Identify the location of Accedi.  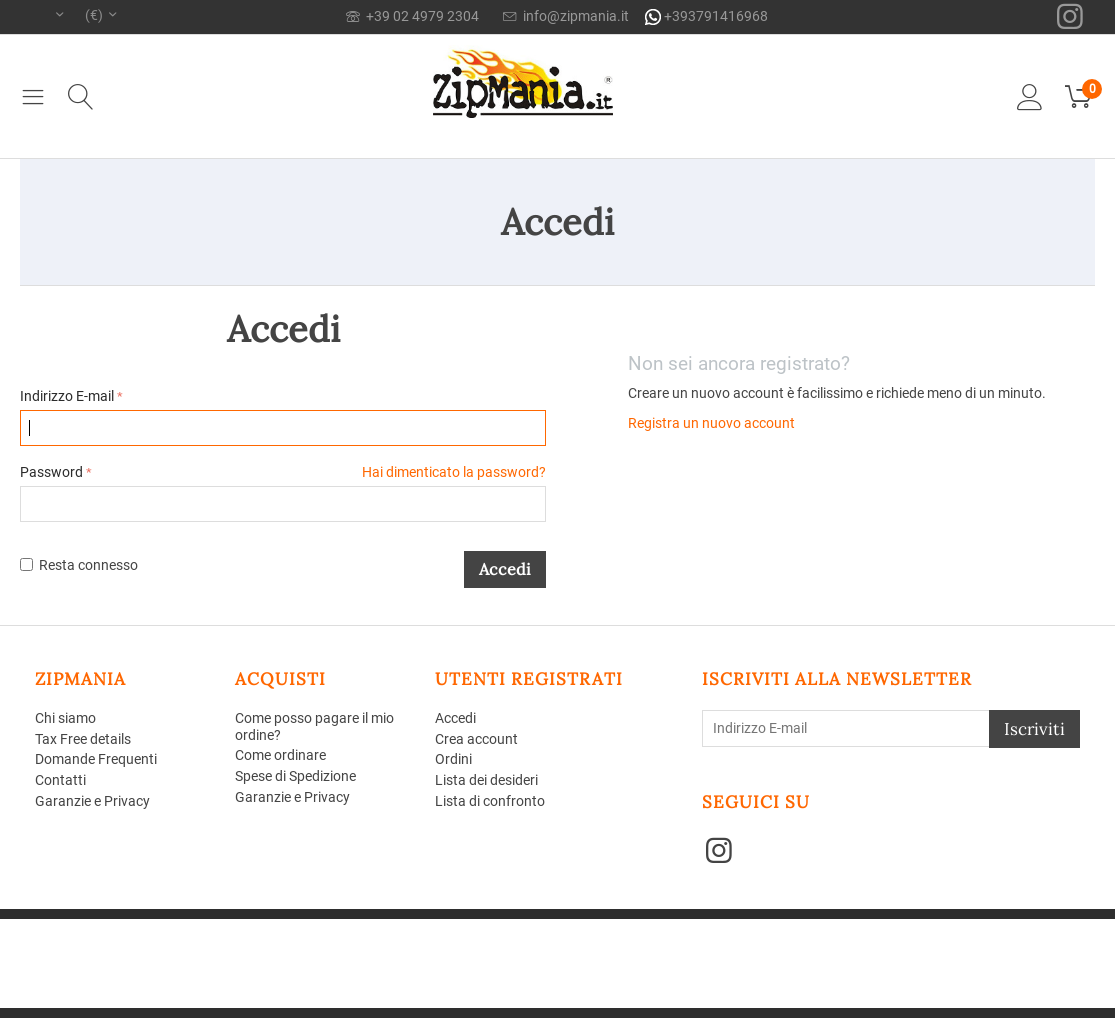
(505, 569).